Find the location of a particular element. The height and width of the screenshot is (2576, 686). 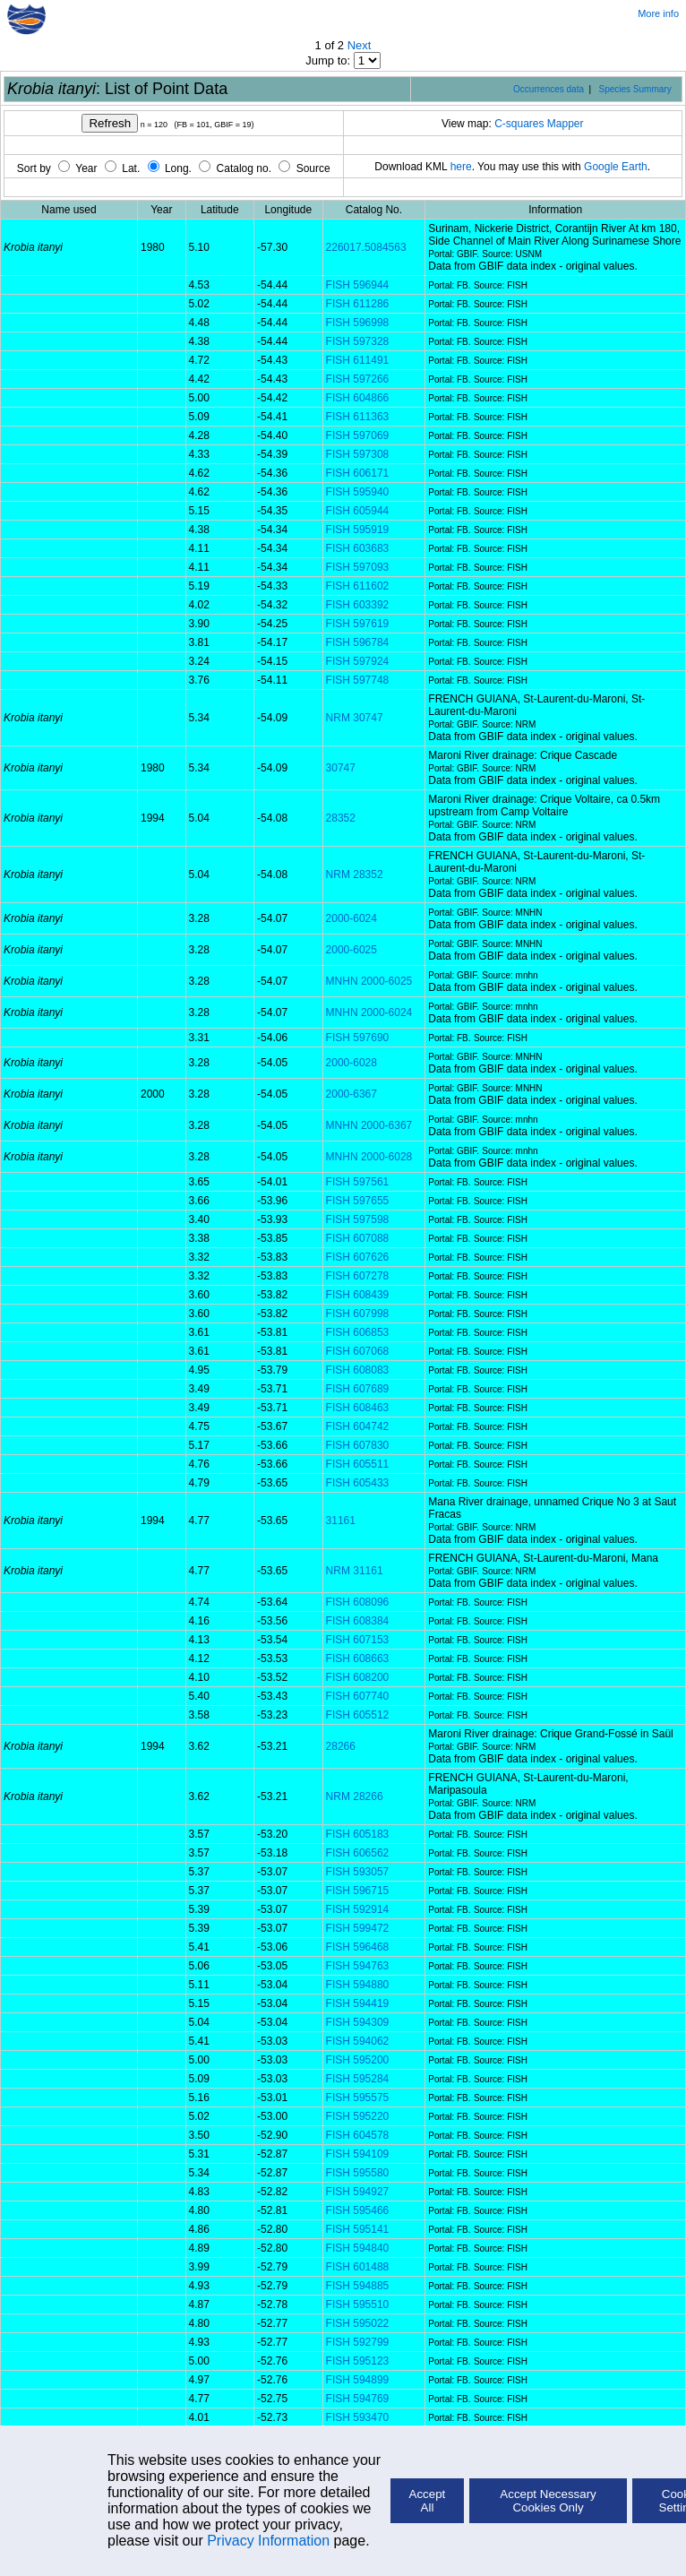

FISH 597328 is located at coordinates (358, 341).